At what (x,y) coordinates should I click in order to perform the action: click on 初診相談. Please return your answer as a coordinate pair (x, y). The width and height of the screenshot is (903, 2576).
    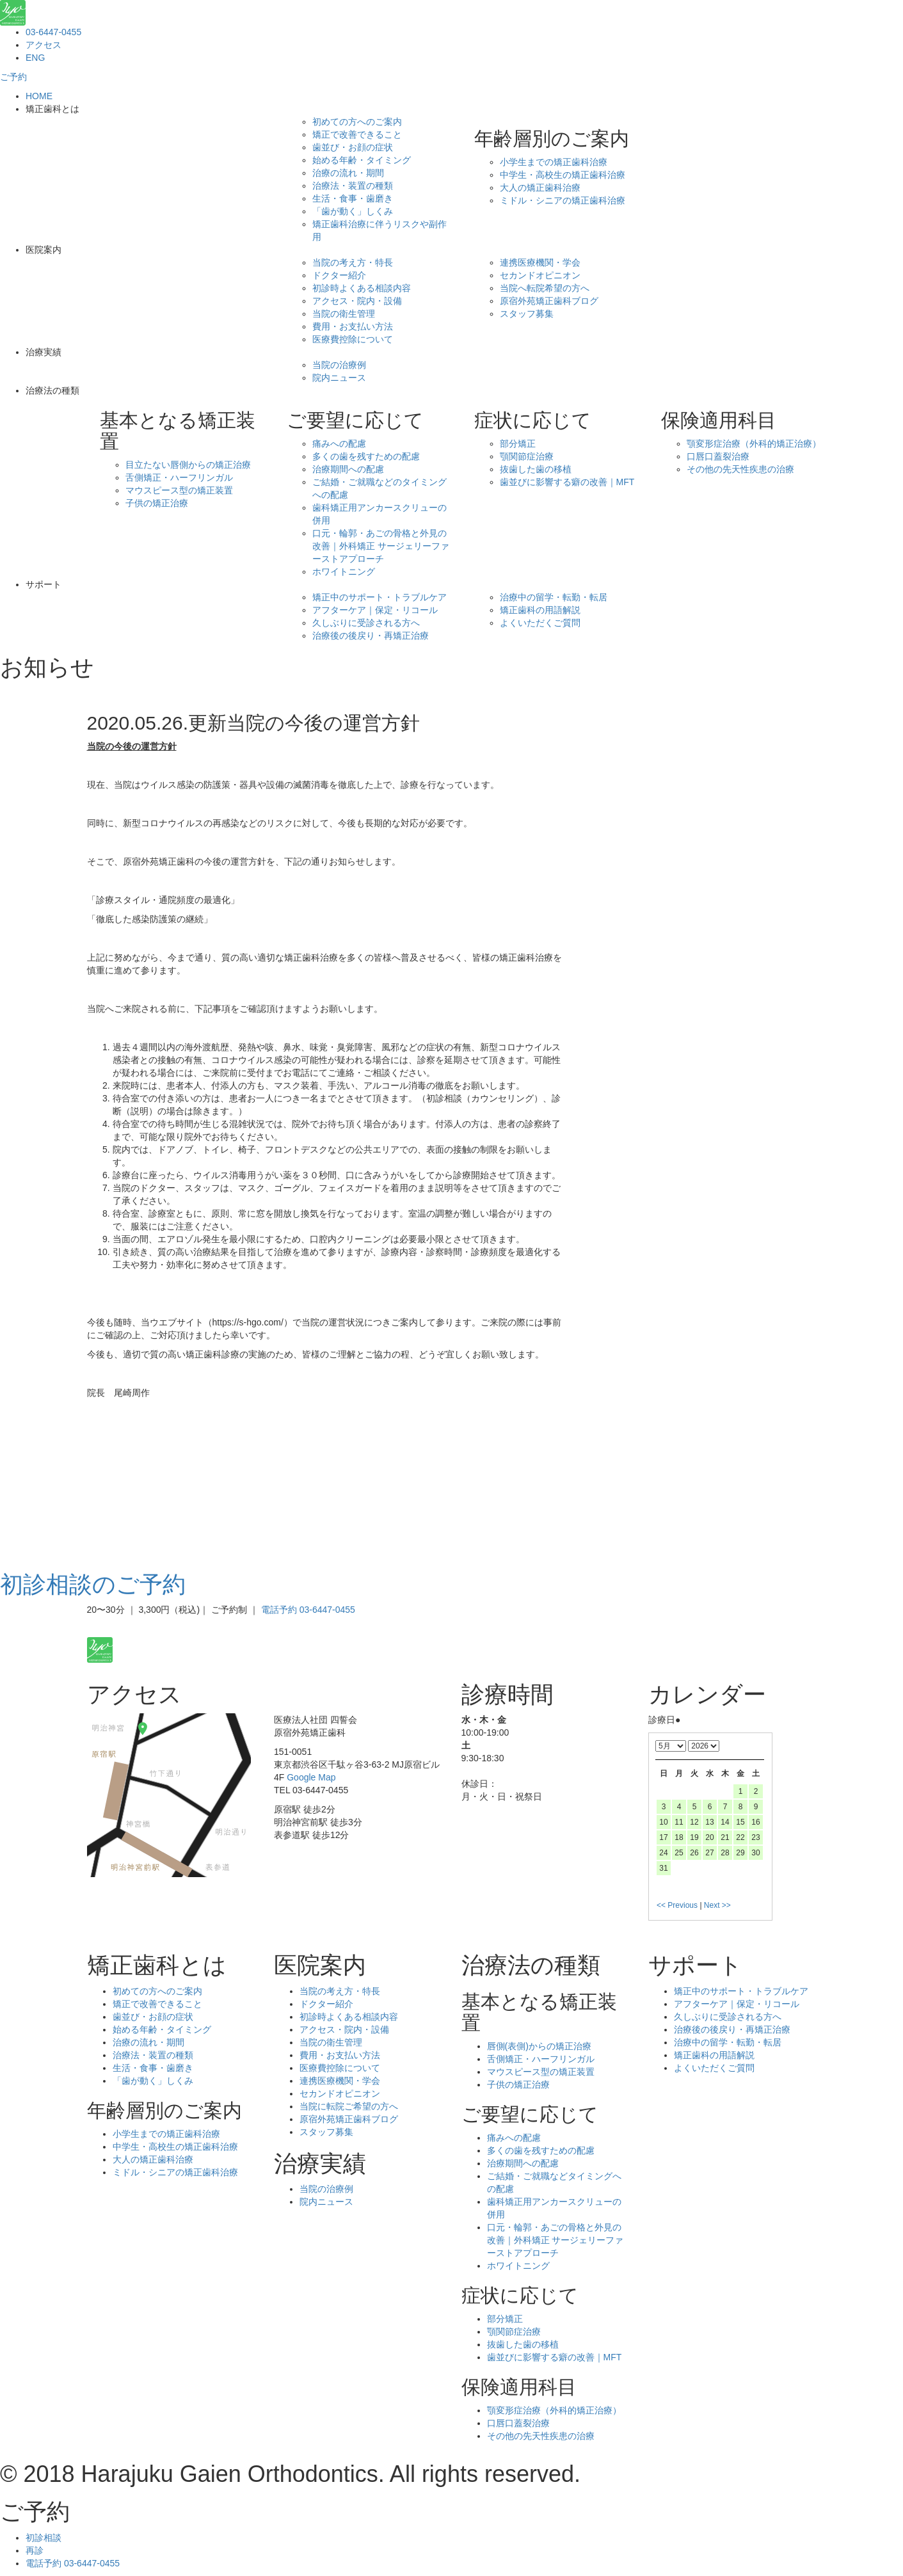
    Looking at the image, I should click on (43, 2537).